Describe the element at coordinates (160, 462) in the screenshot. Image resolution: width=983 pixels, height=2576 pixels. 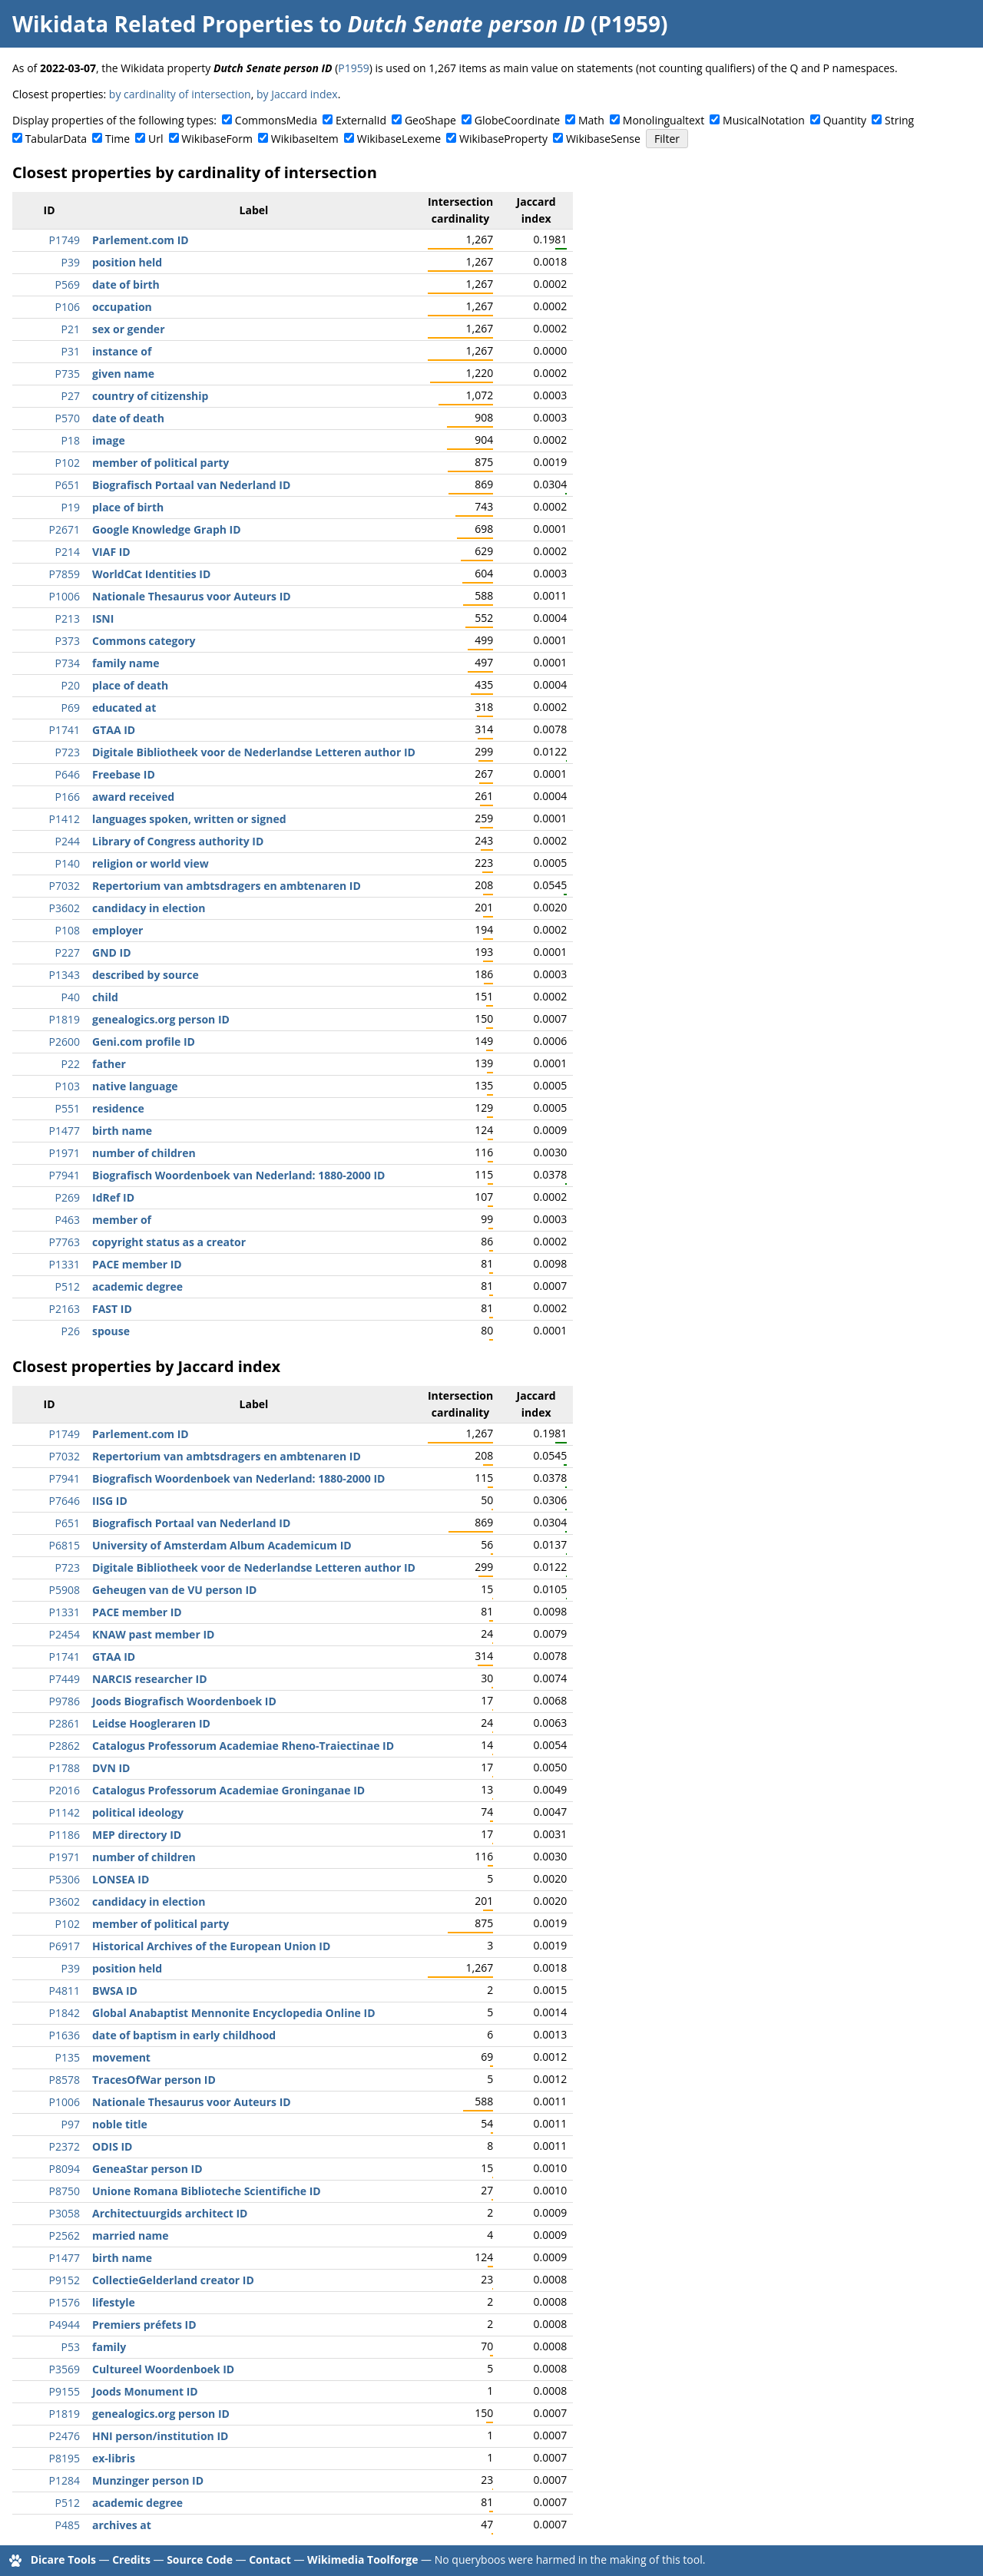
I see `member of political party` at that location.